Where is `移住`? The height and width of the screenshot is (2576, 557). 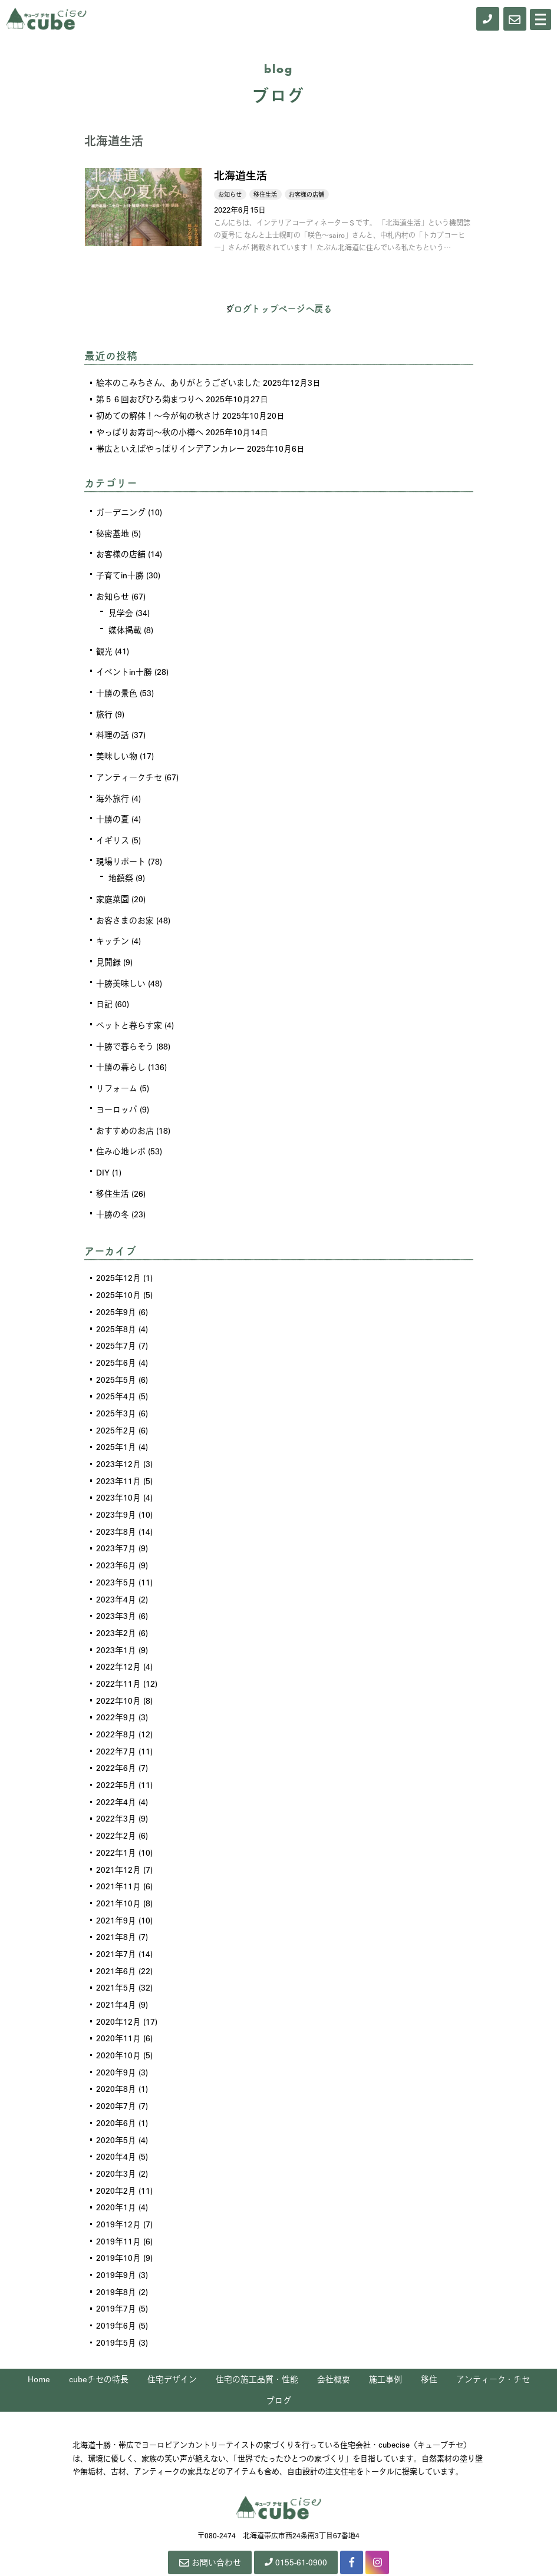 移住 is located at coordinates (429, 2339).